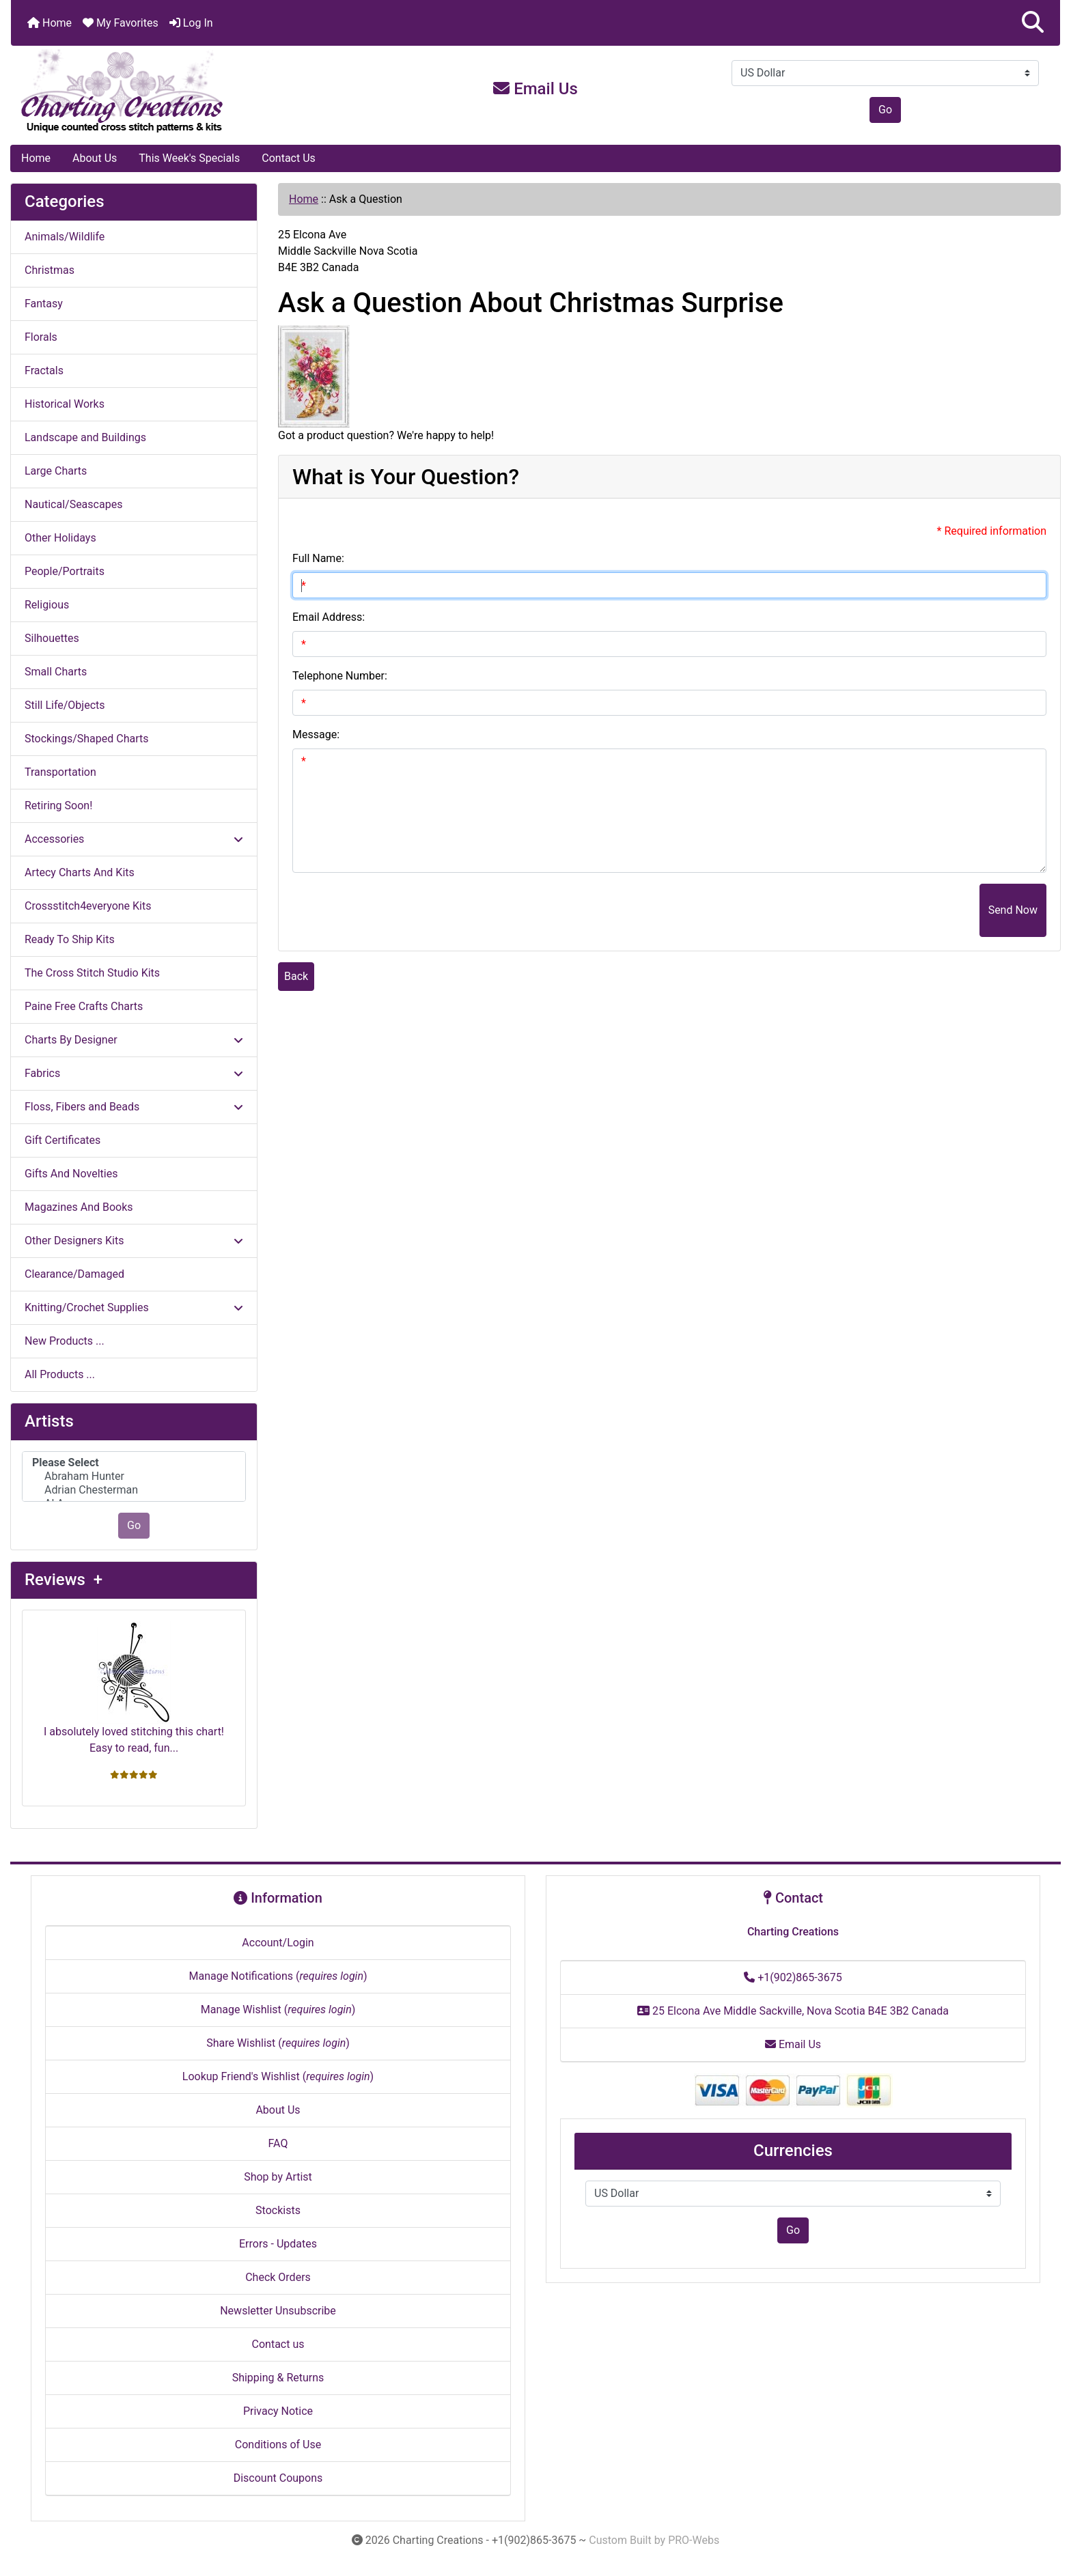 The image size is (1071, 2576). What do you see at coordinates (134, 1687) in the screenshot?
I see `I absolutely loved stitching this chart! Easy to read, fun...` at bounding box center [134, 1687].